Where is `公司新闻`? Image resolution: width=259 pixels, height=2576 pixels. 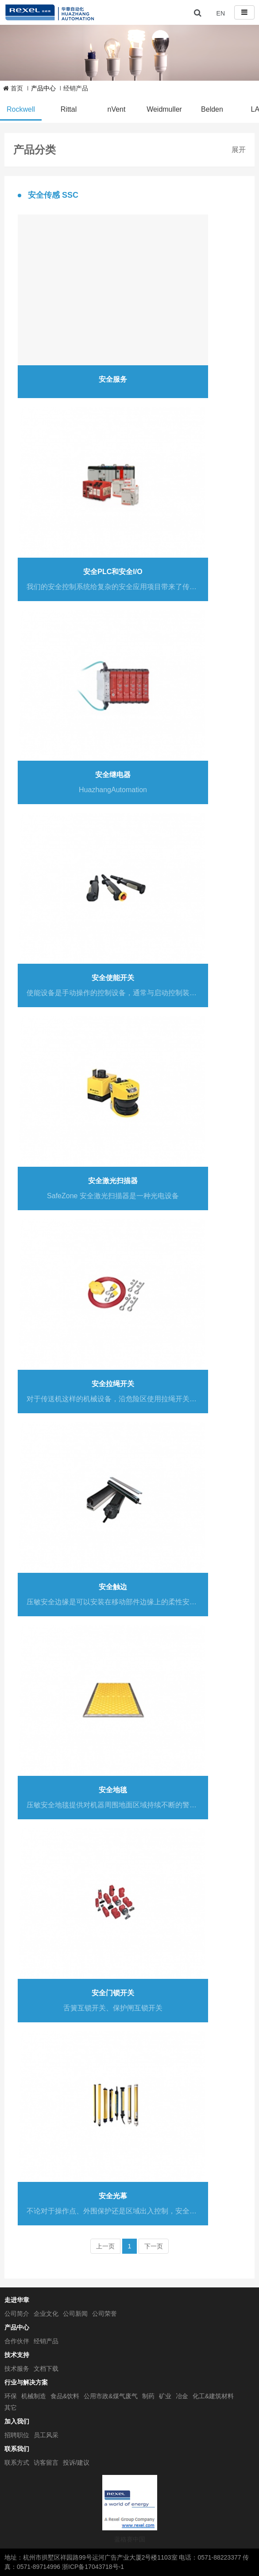
公司新闻 is located at coordinates (75, 2313).